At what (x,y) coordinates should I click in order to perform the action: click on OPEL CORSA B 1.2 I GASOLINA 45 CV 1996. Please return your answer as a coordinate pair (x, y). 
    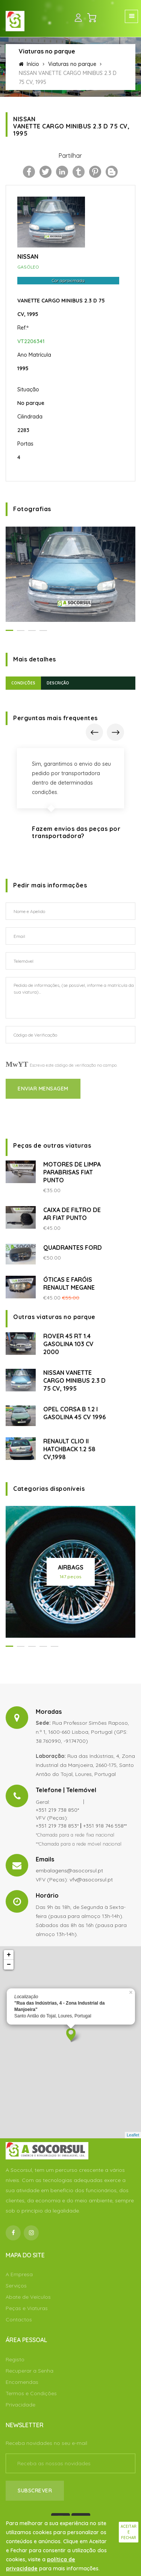
    Looking at the image, I should click on (74, 1413).